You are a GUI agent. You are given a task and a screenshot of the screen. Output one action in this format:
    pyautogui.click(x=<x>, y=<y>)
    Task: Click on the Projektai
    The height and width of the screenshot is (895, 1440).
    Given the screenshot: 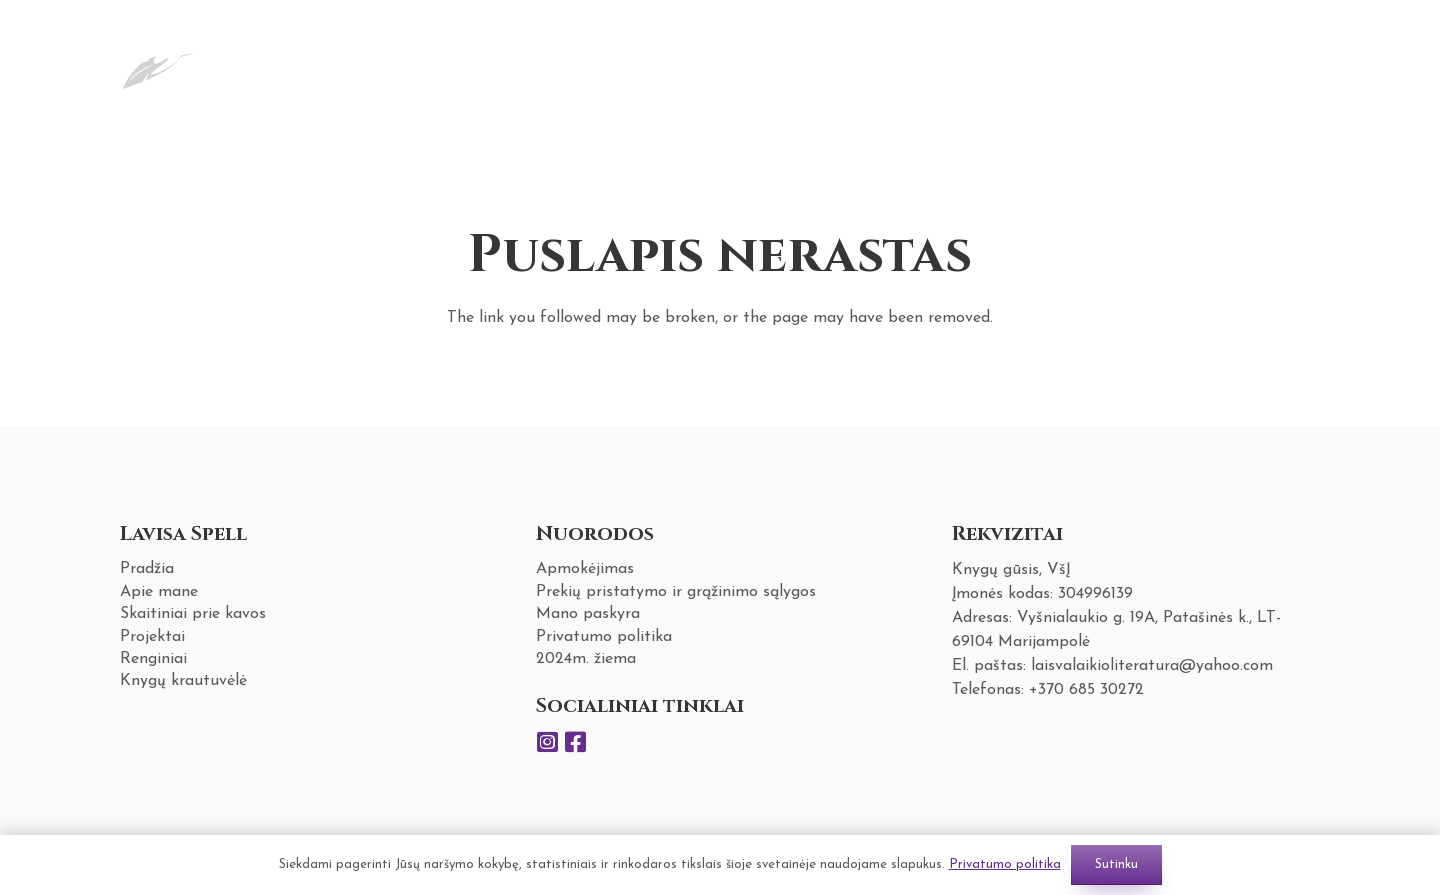 What is the action you would take?
    pyautogui.click(x=152, y=637)
    